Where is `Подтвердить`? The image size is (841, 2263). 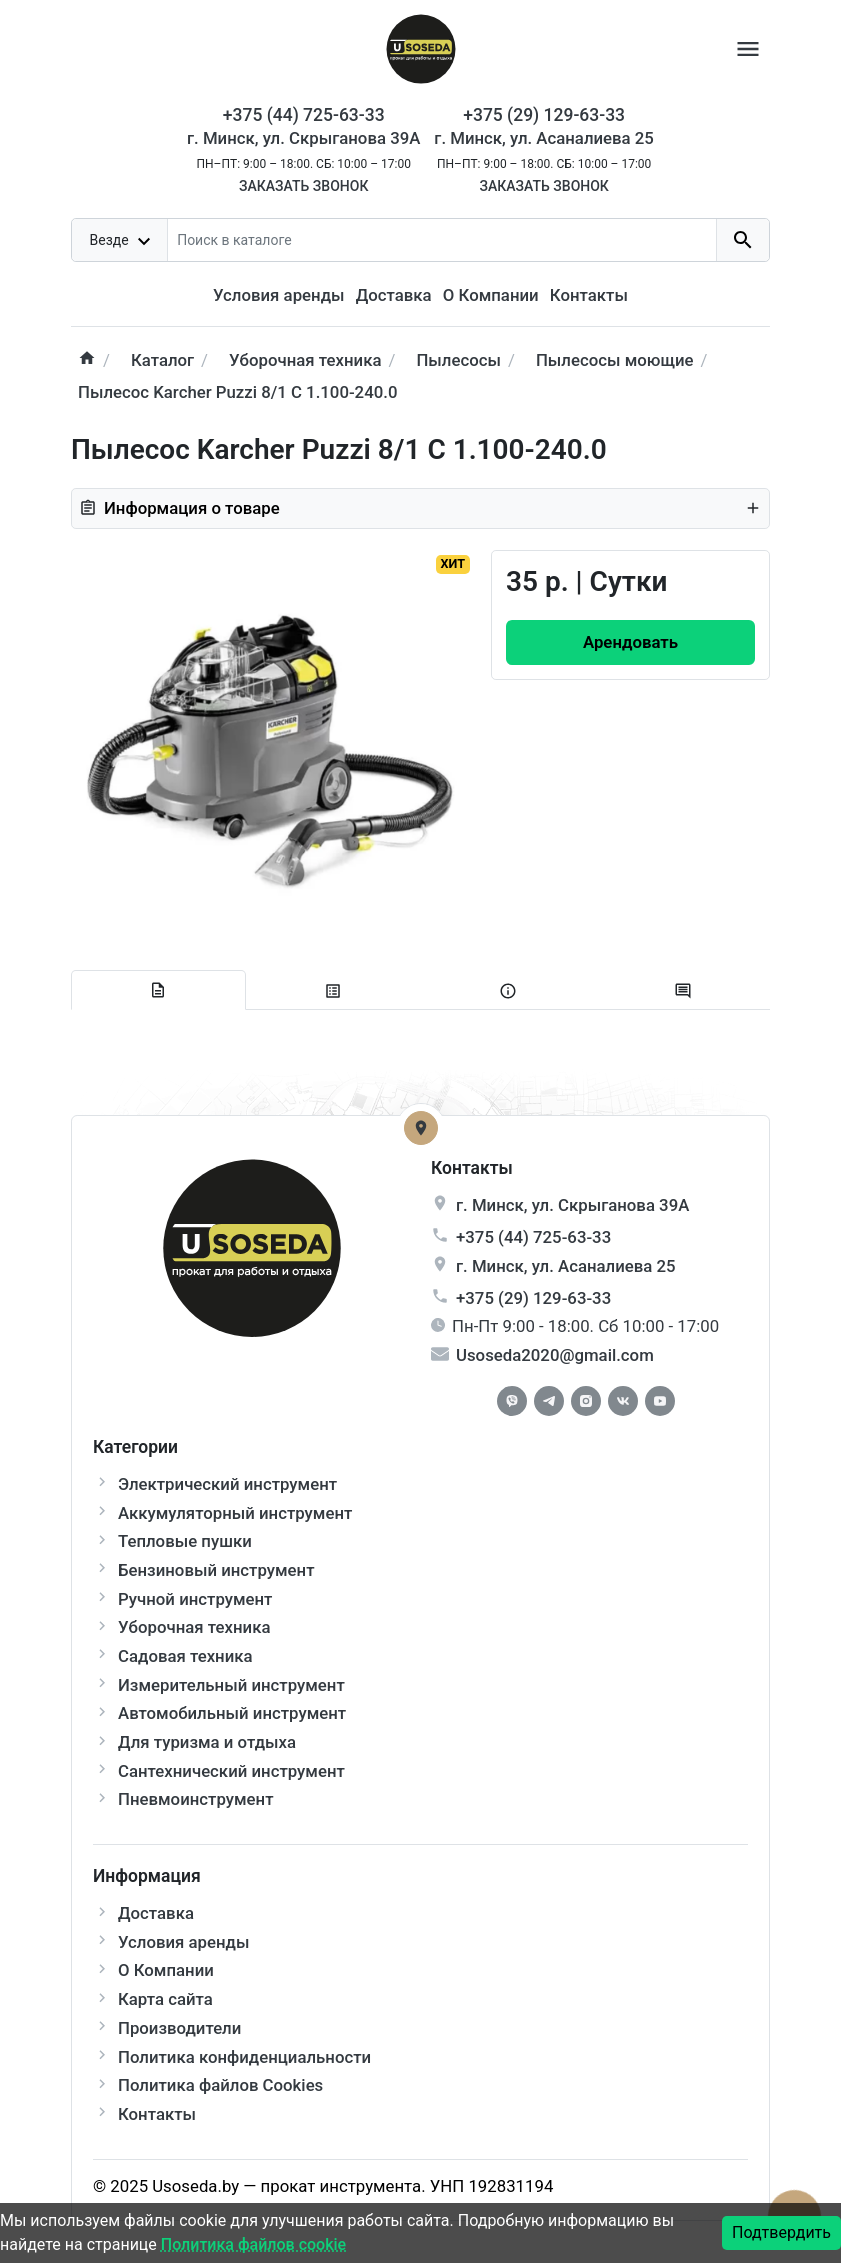
Подтвердить is located at coordinates (781, 2232).